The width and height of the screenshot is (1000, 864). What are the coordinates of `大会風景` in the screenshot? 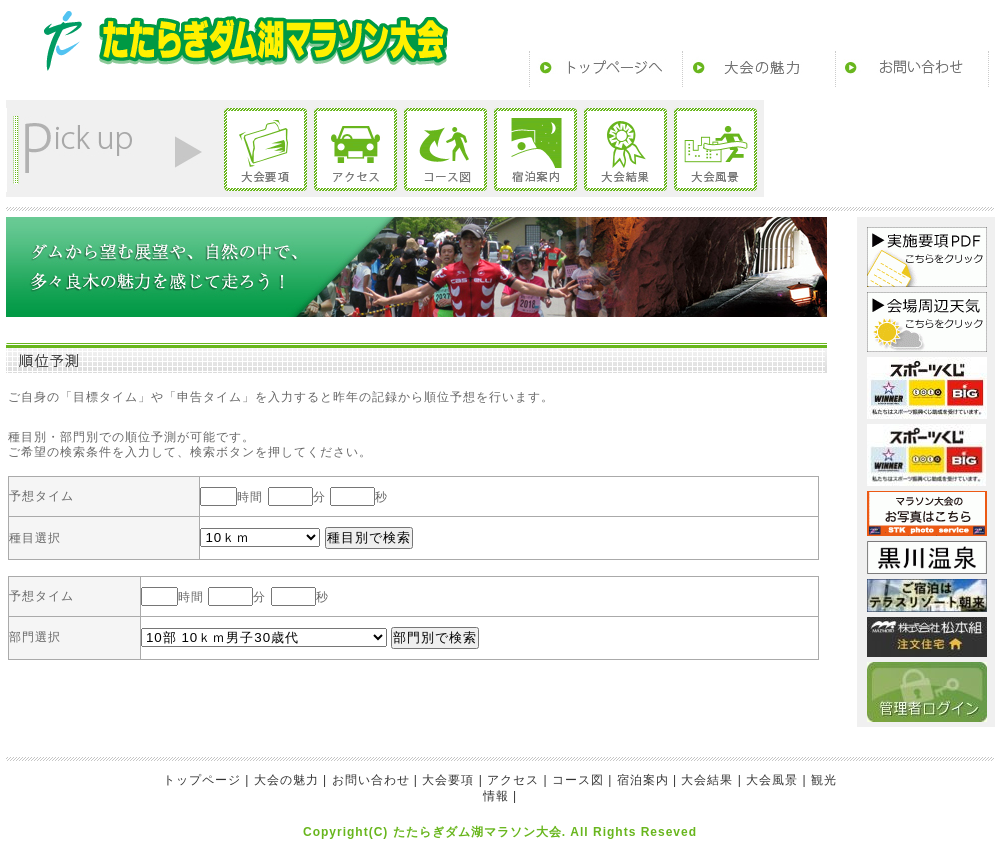 It's located at (715, 149).